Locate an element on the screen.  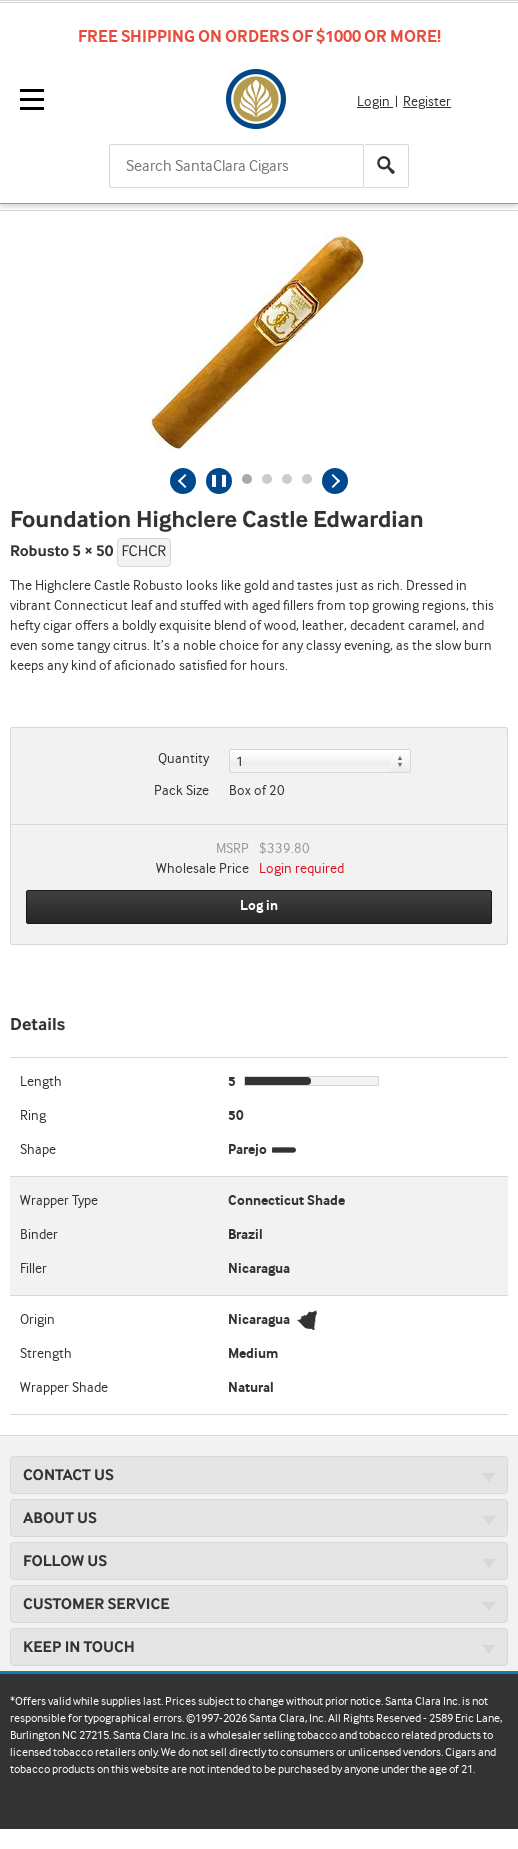
Strength is located at coordinates (46, 1354).